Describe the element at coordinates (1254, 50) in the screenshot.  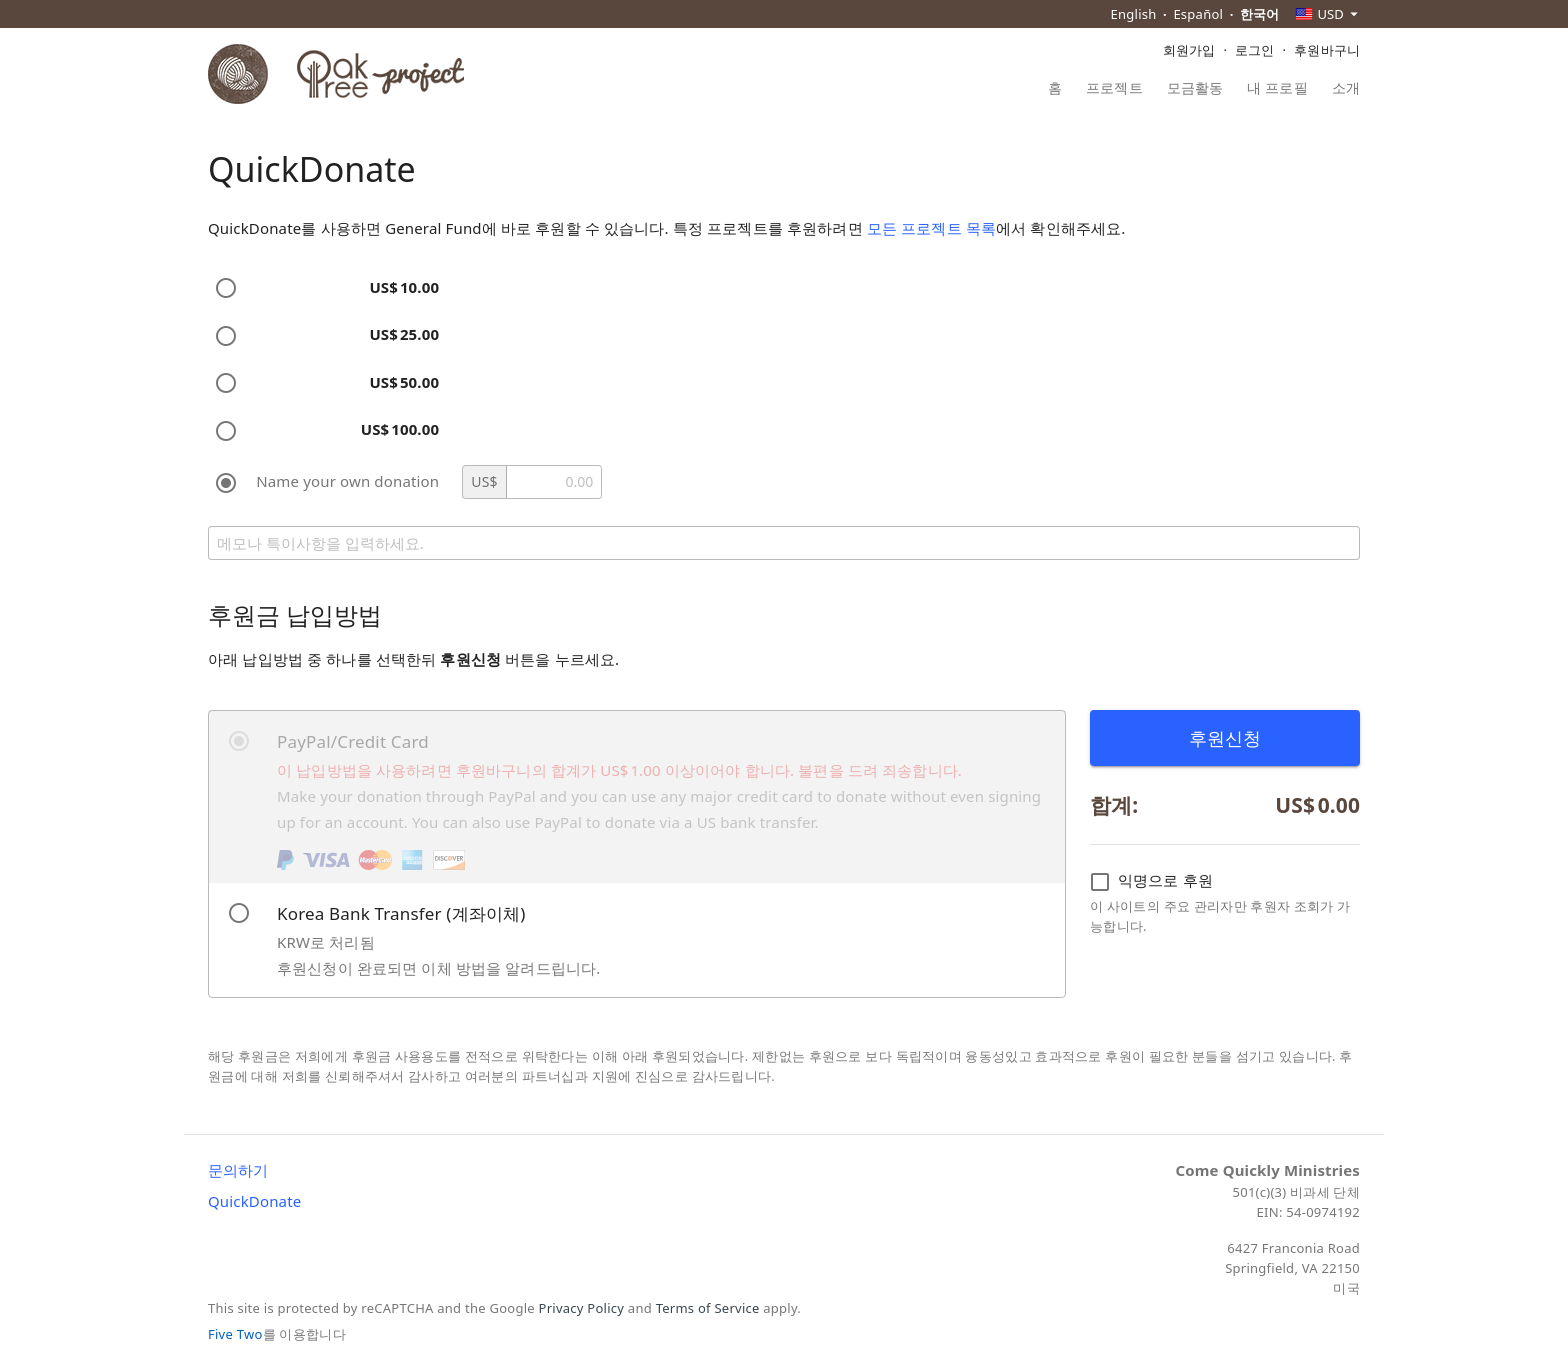
I see `로그인` at that location.